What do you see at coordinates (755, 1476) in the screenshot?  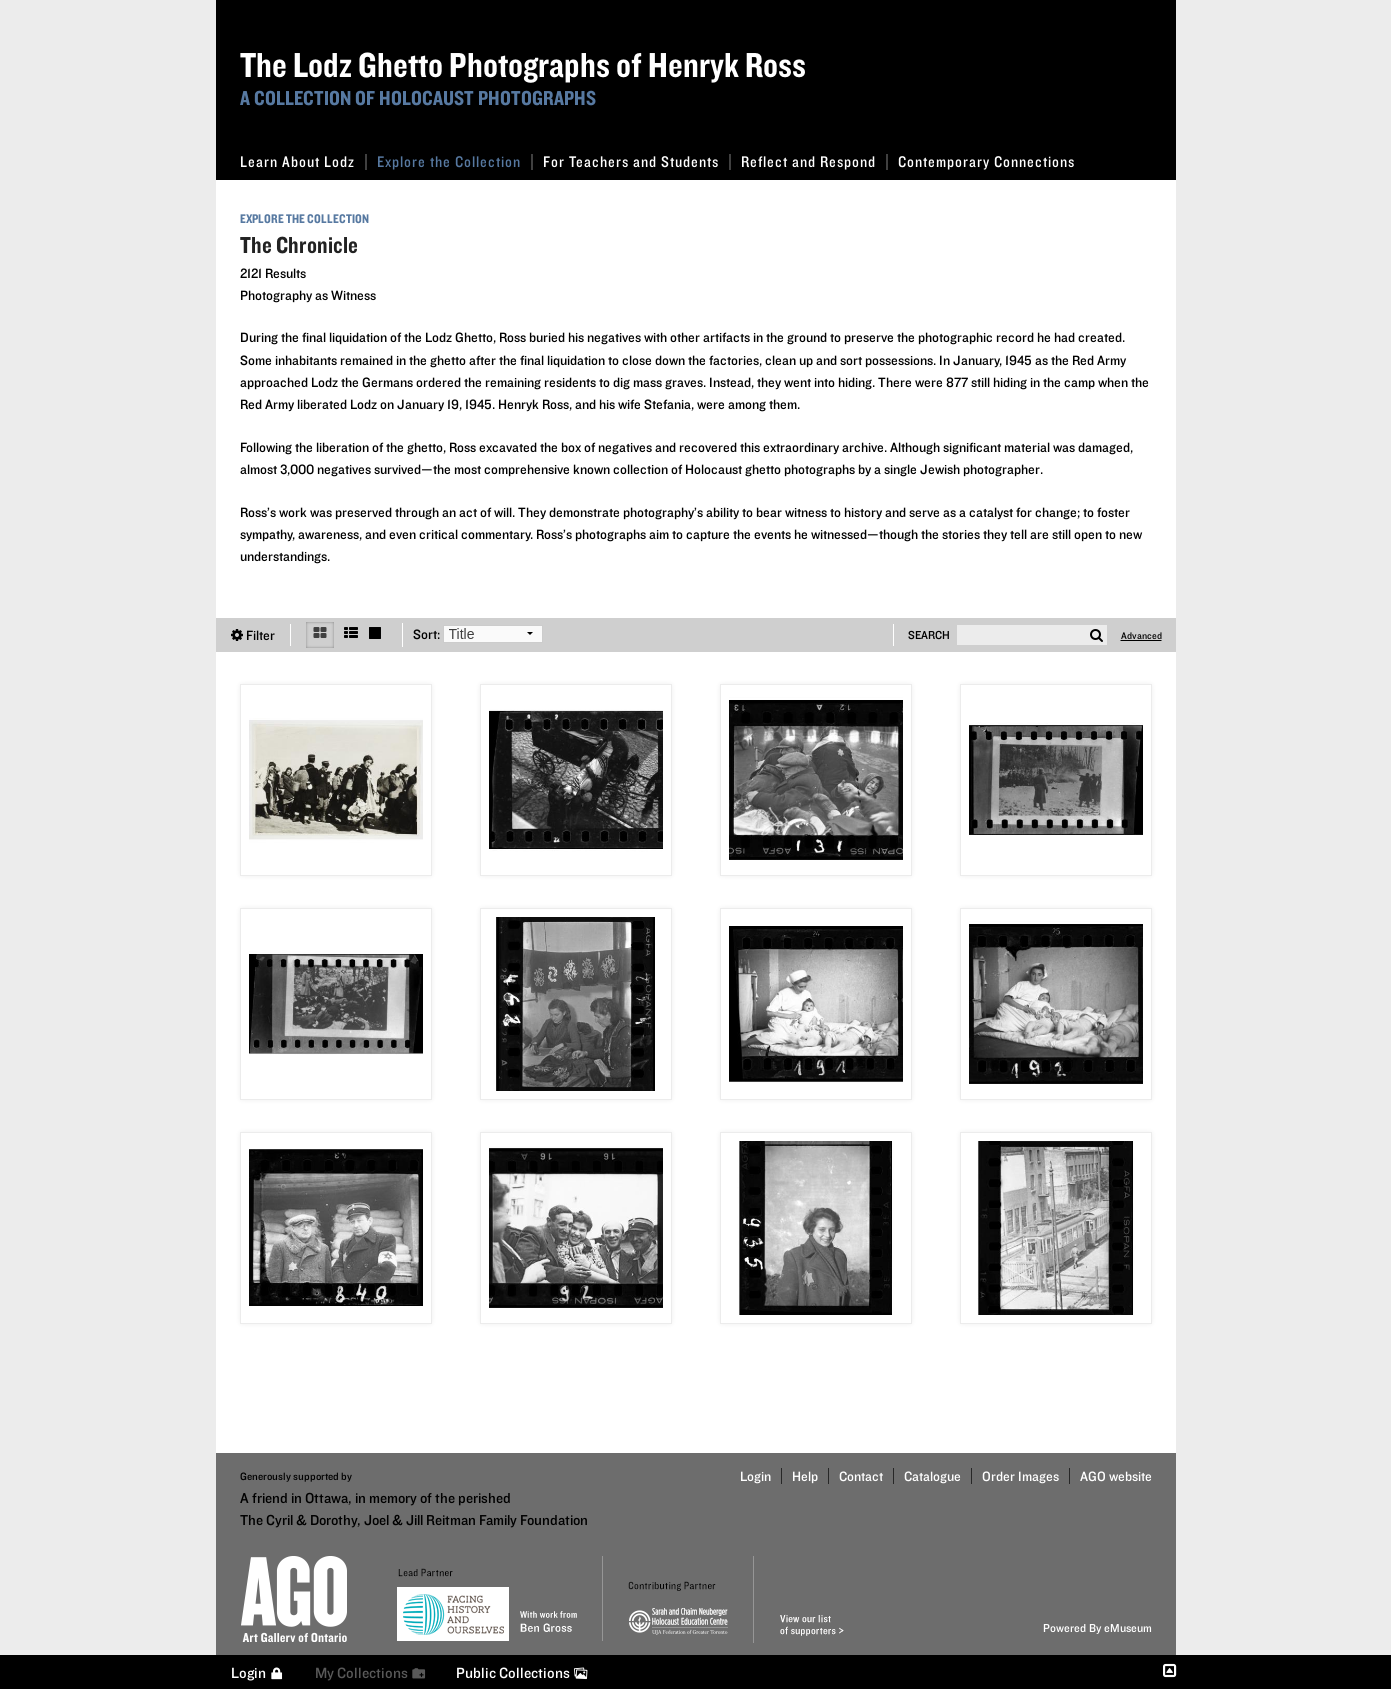 I see `Login` at bounding box center [755, 1476].